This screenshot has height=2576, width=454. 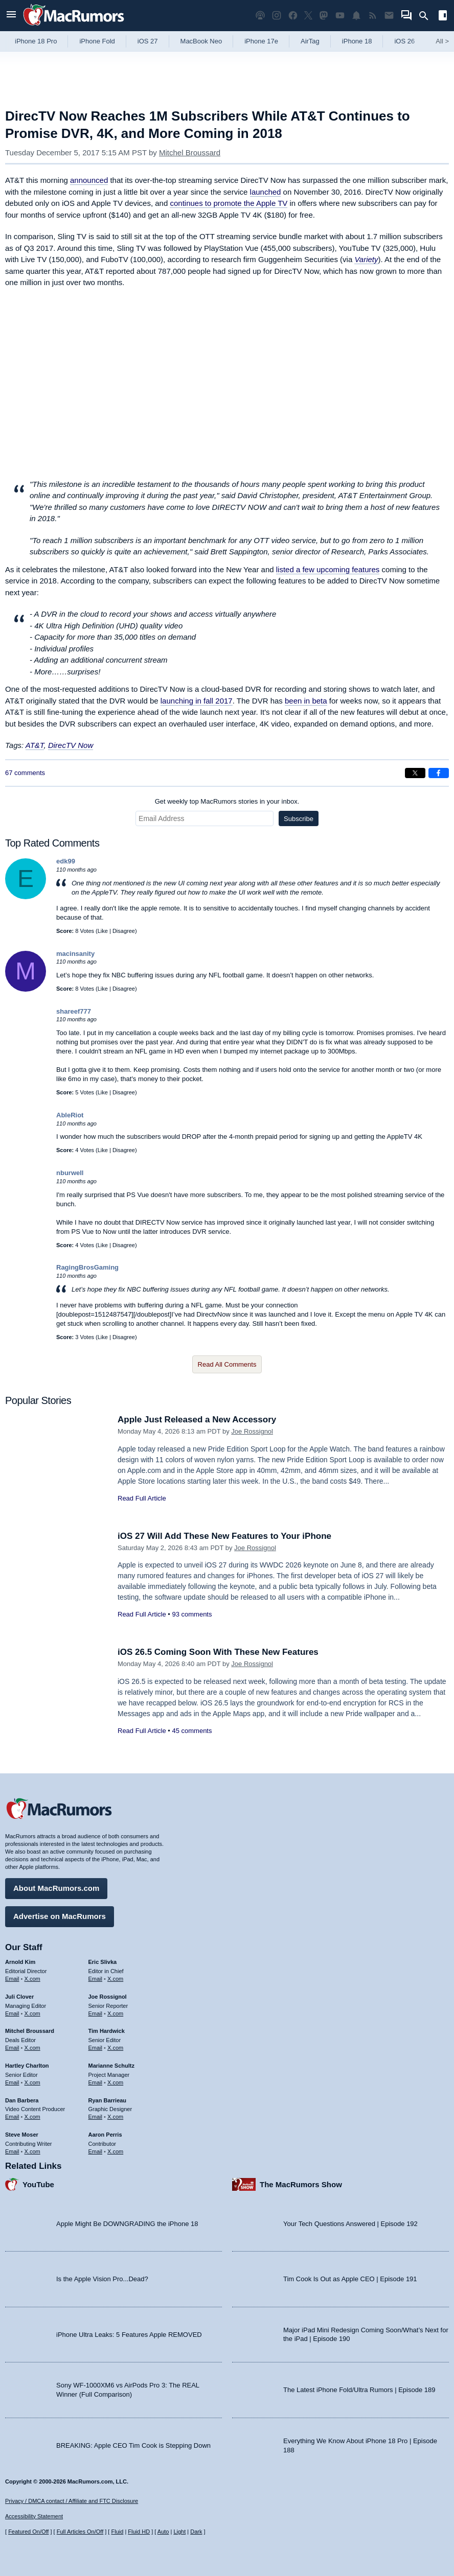 I want to click on Email [Email Joe Rossingol in email client], so click(x=95, y=2013).